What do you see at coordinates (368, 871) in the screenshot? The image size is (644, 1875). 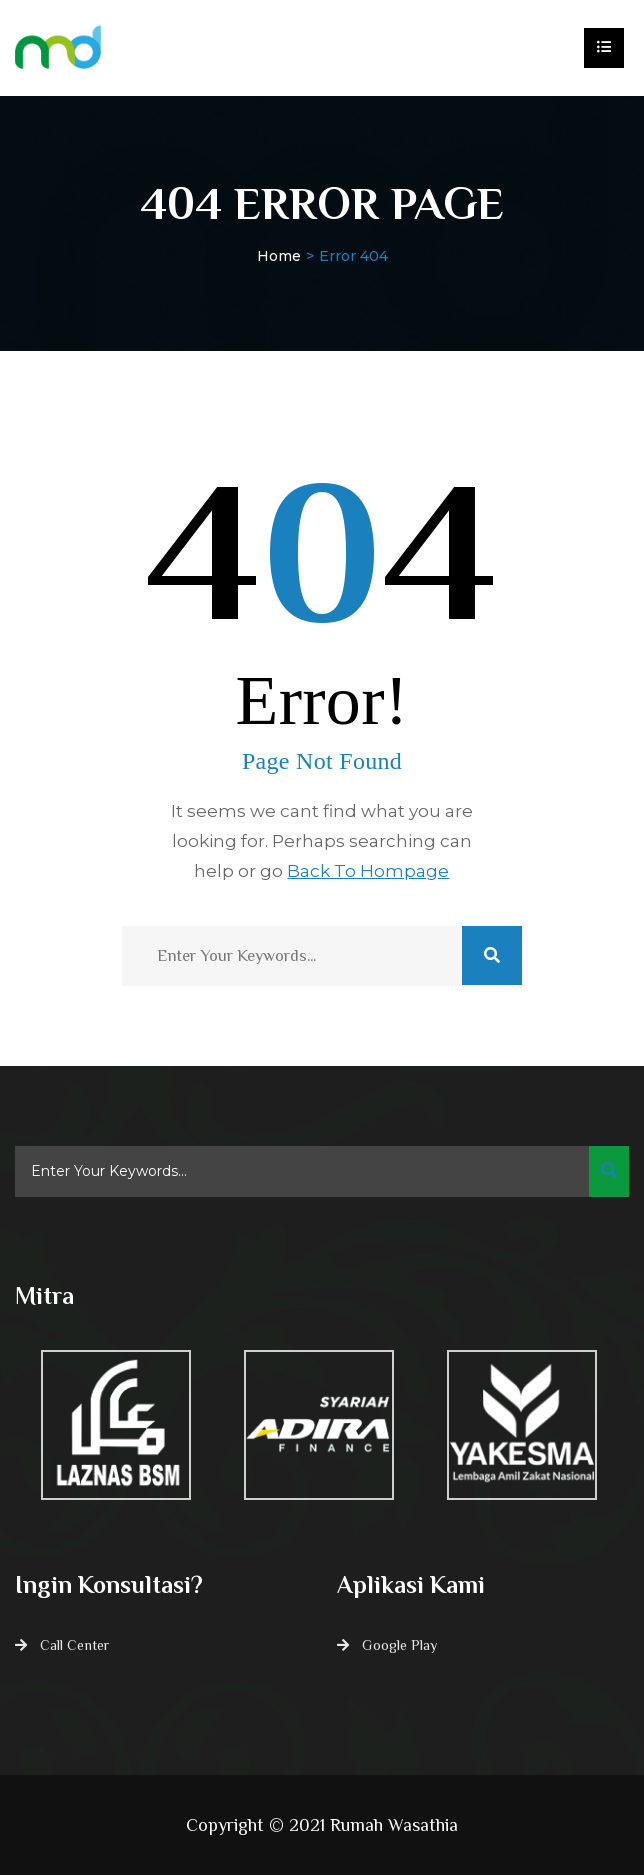 I see `Back To Hompage` at bounding box center [368, 871].